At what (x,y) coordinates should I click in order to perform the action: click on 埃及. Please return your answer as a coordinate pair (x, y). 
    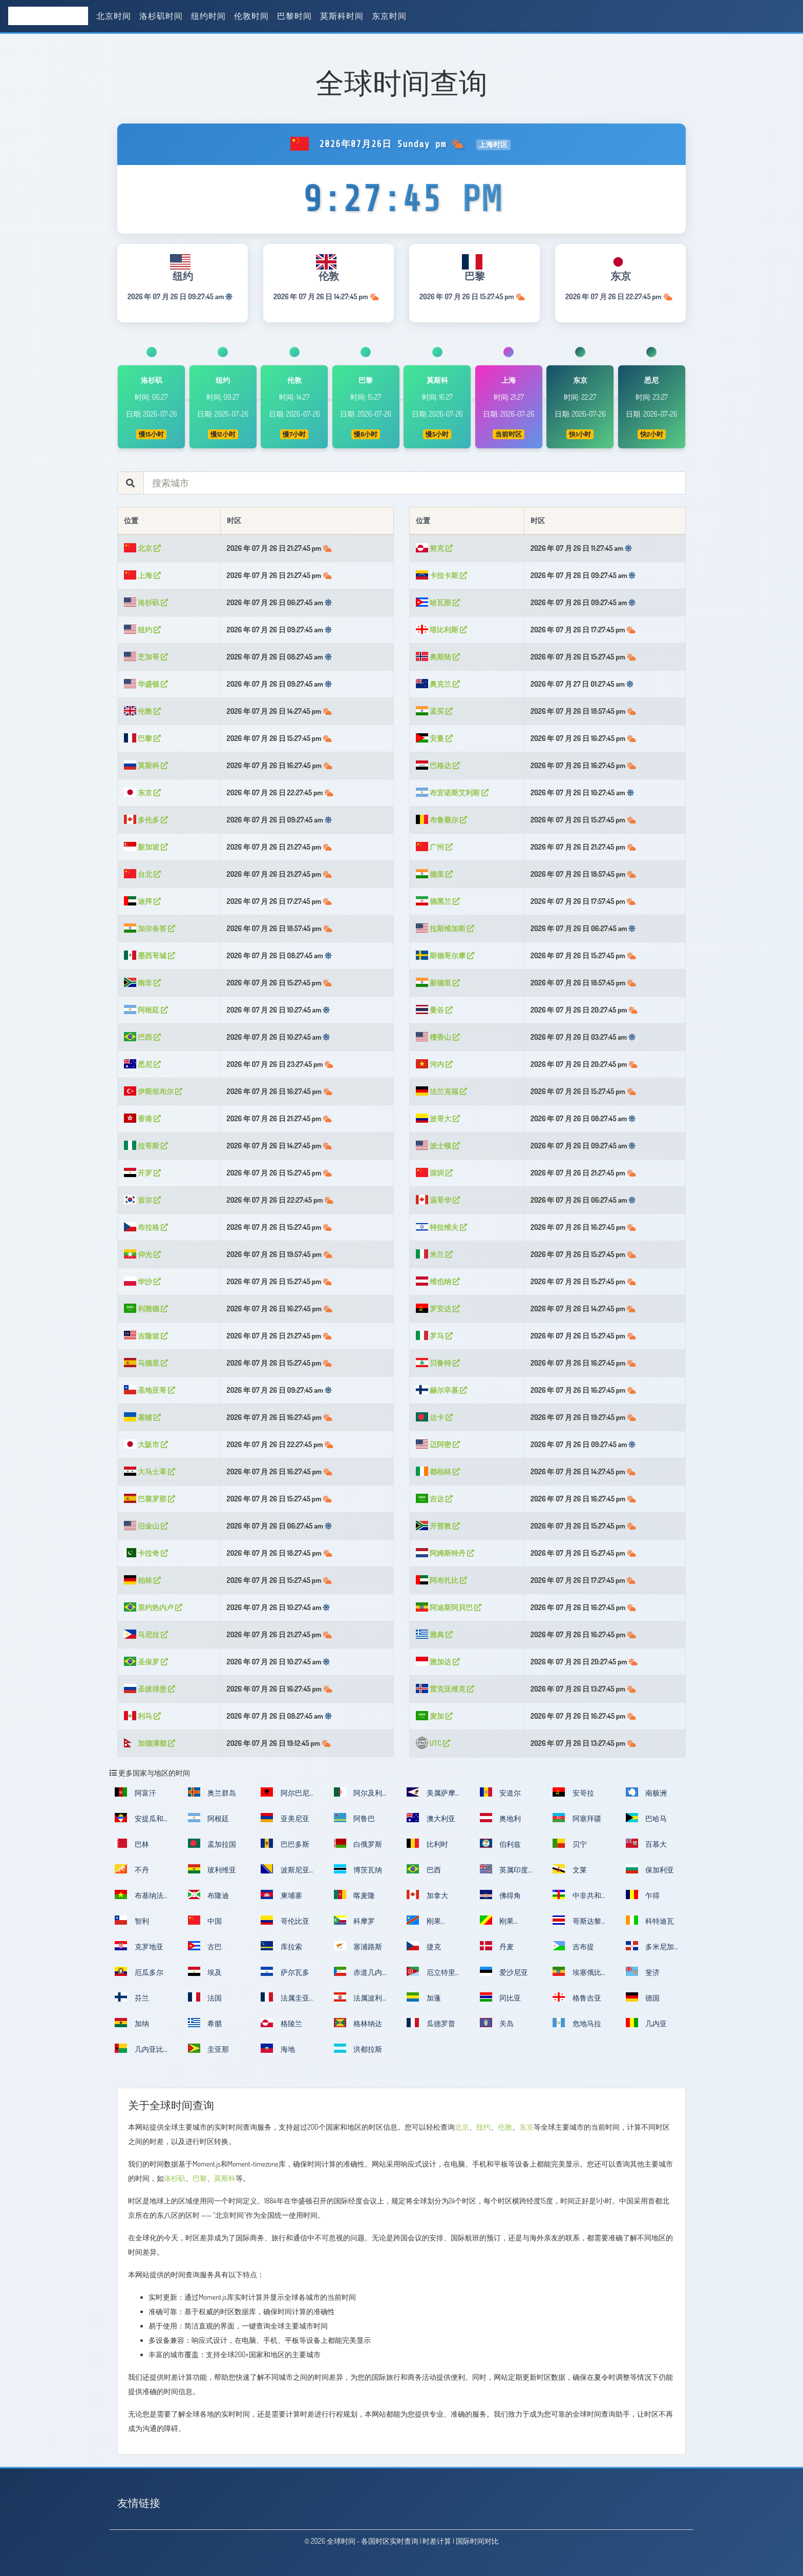
    Looking at the image, I should click on (205, 1971).